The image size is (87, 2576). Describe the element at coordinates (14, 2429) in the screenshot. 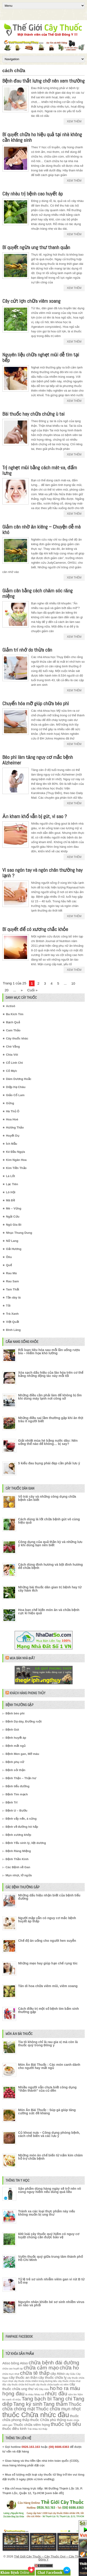

I see `thuốc điều kinh` at that location.